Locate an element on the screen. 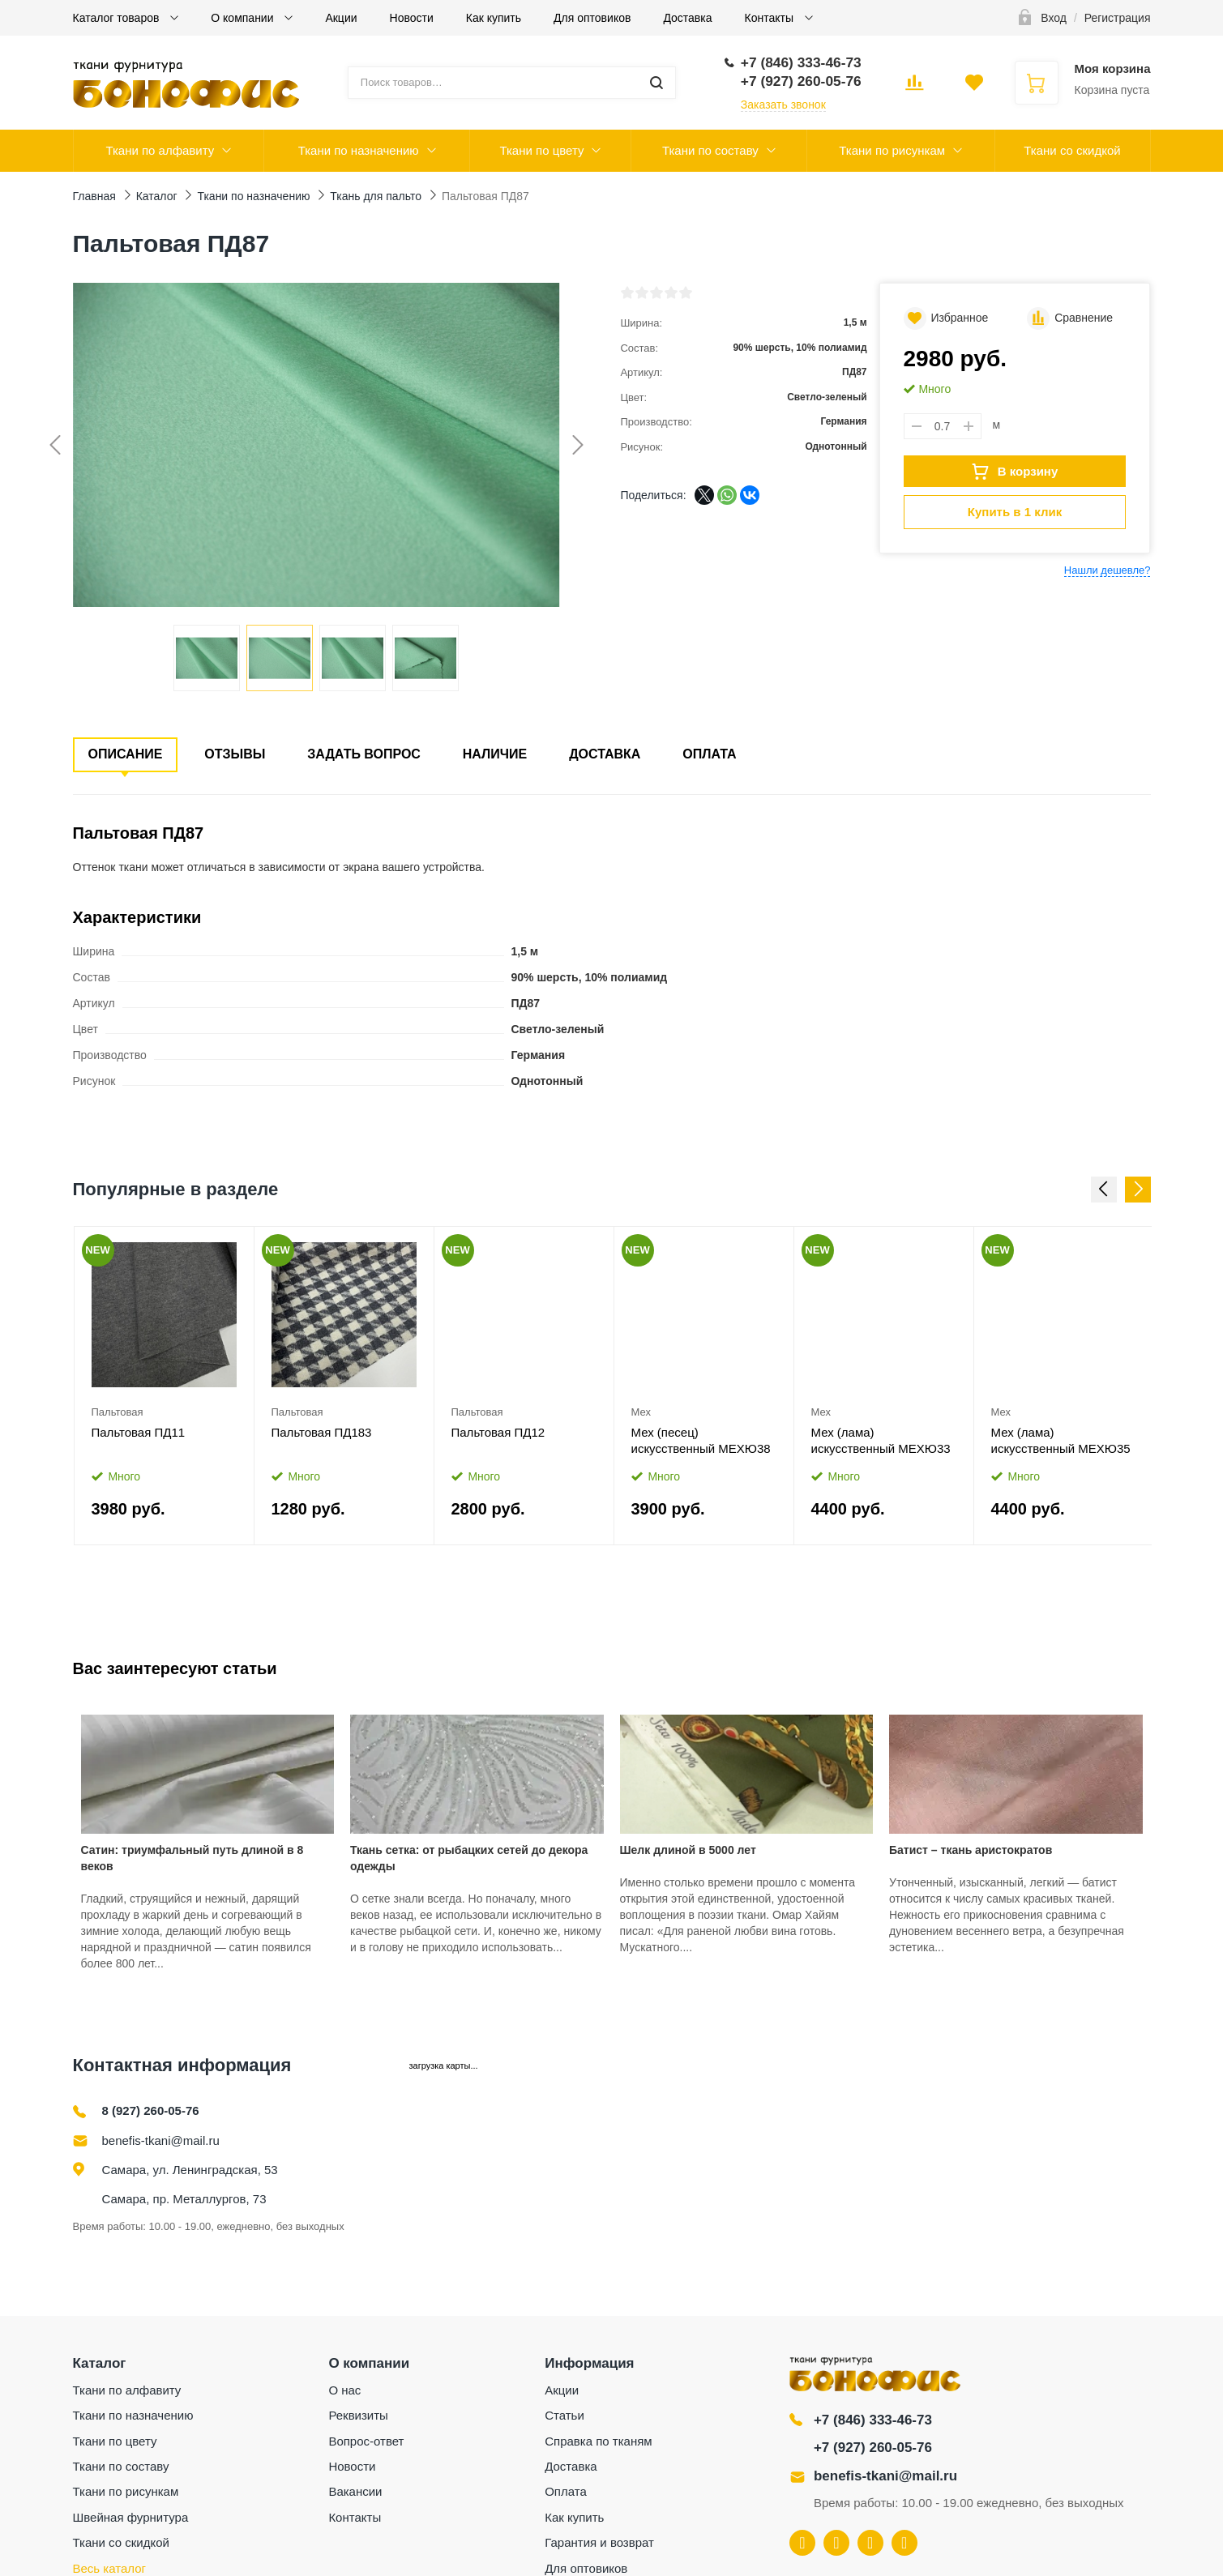  Ткани со скидкой is located at coordinates (1072, 150).